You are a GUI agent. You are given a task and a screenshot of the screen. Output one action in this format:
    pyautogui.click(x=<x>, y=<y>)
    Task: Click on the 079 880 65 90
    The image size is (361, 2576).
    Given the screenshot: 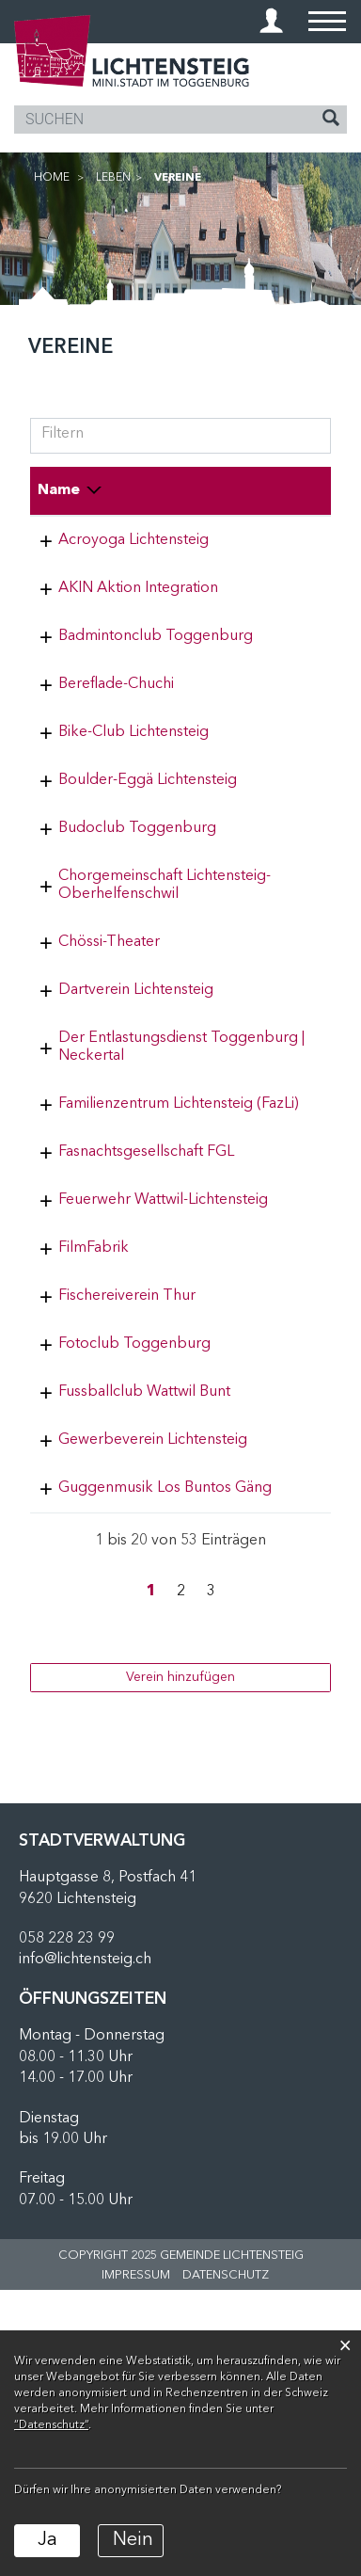 What is the action you would take?
    pyautogui.click(x=272, y=851)
    